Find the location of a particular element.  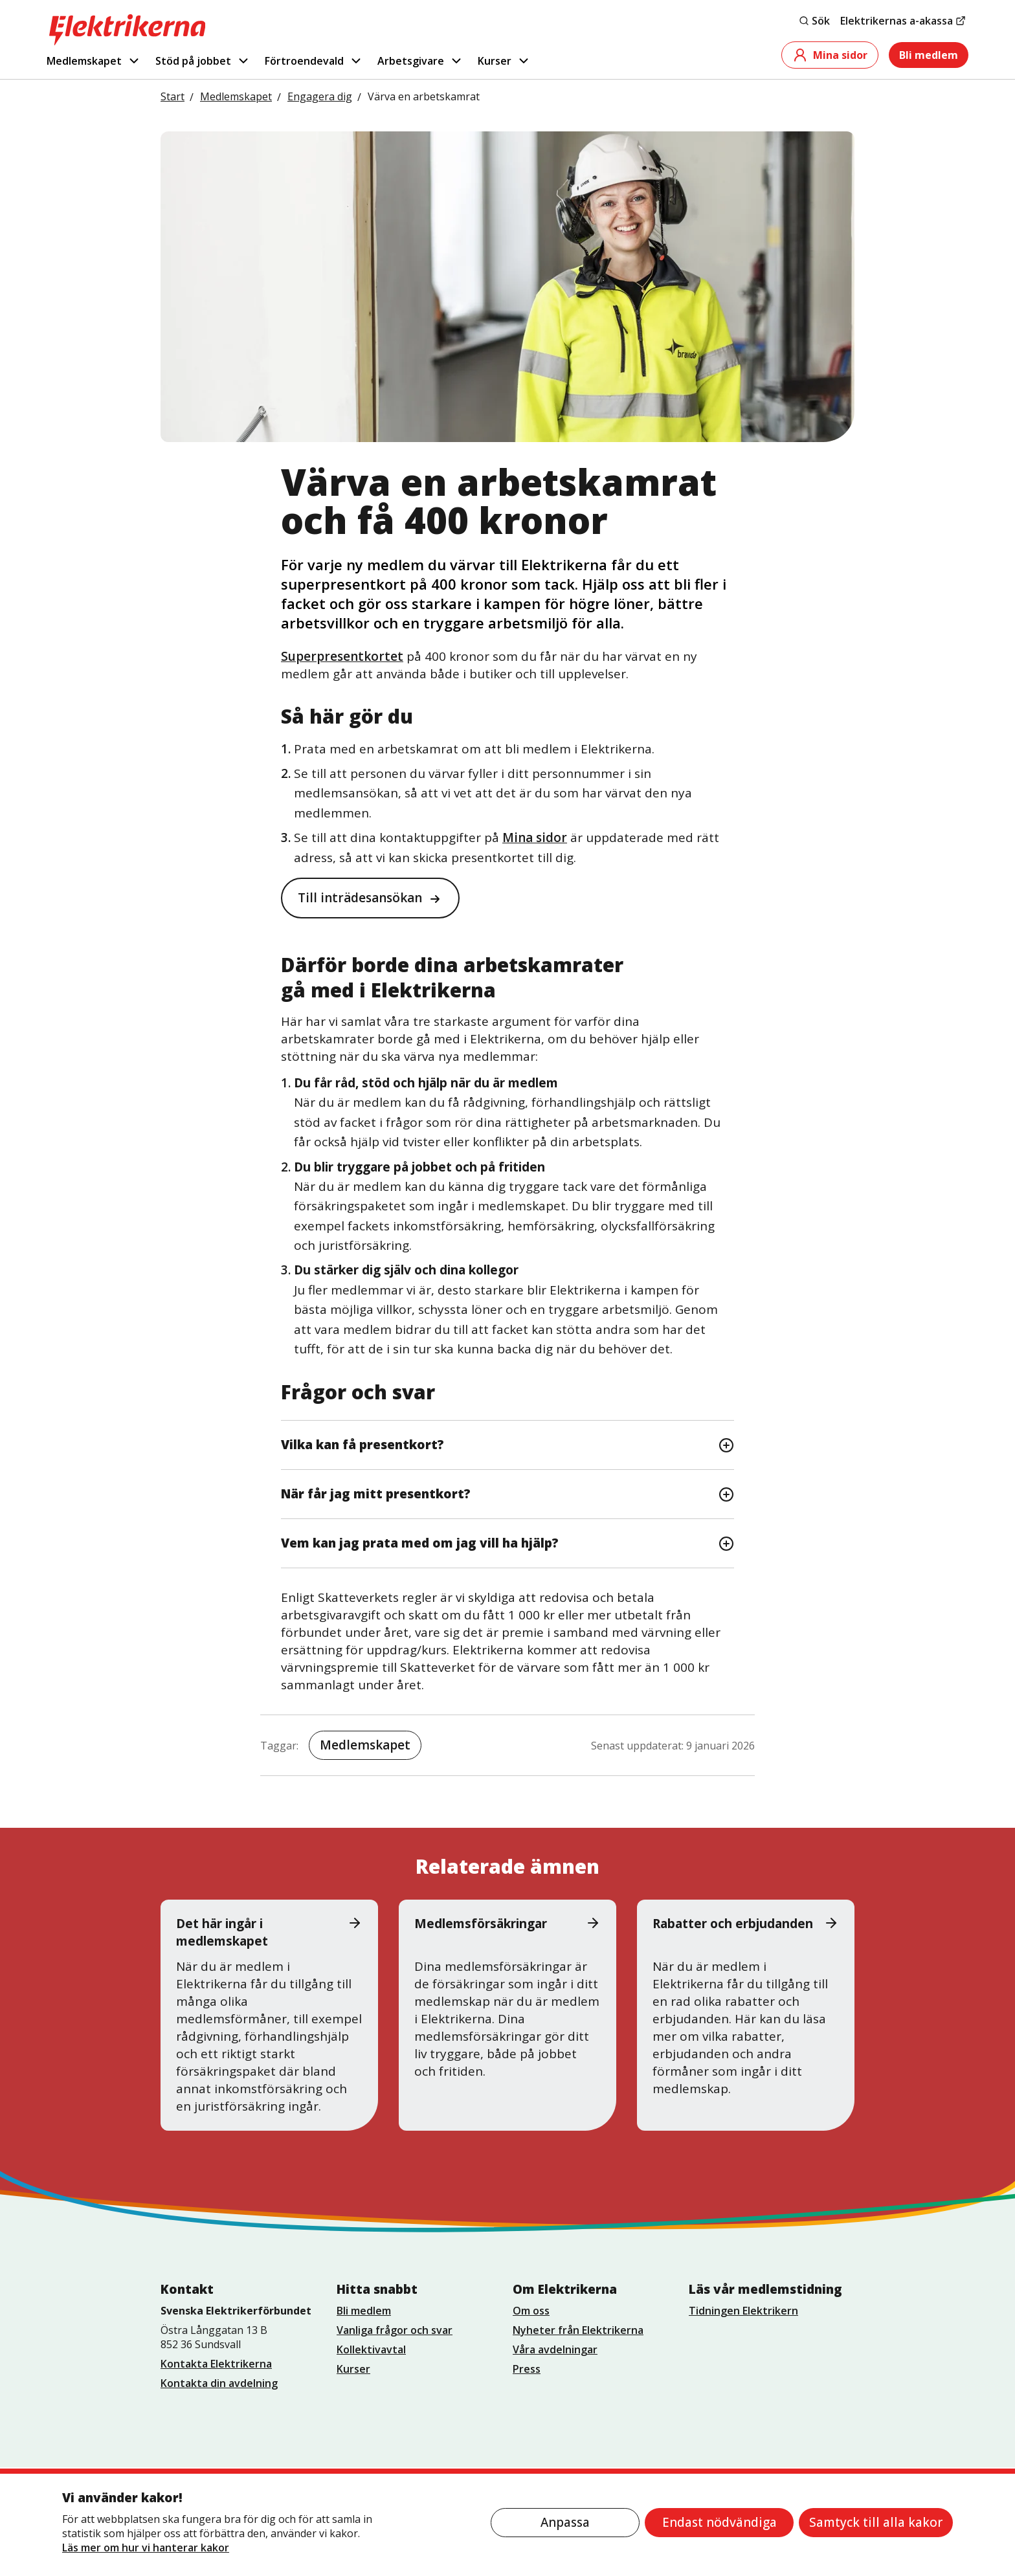

Press is located at coordinates (527, 2369).